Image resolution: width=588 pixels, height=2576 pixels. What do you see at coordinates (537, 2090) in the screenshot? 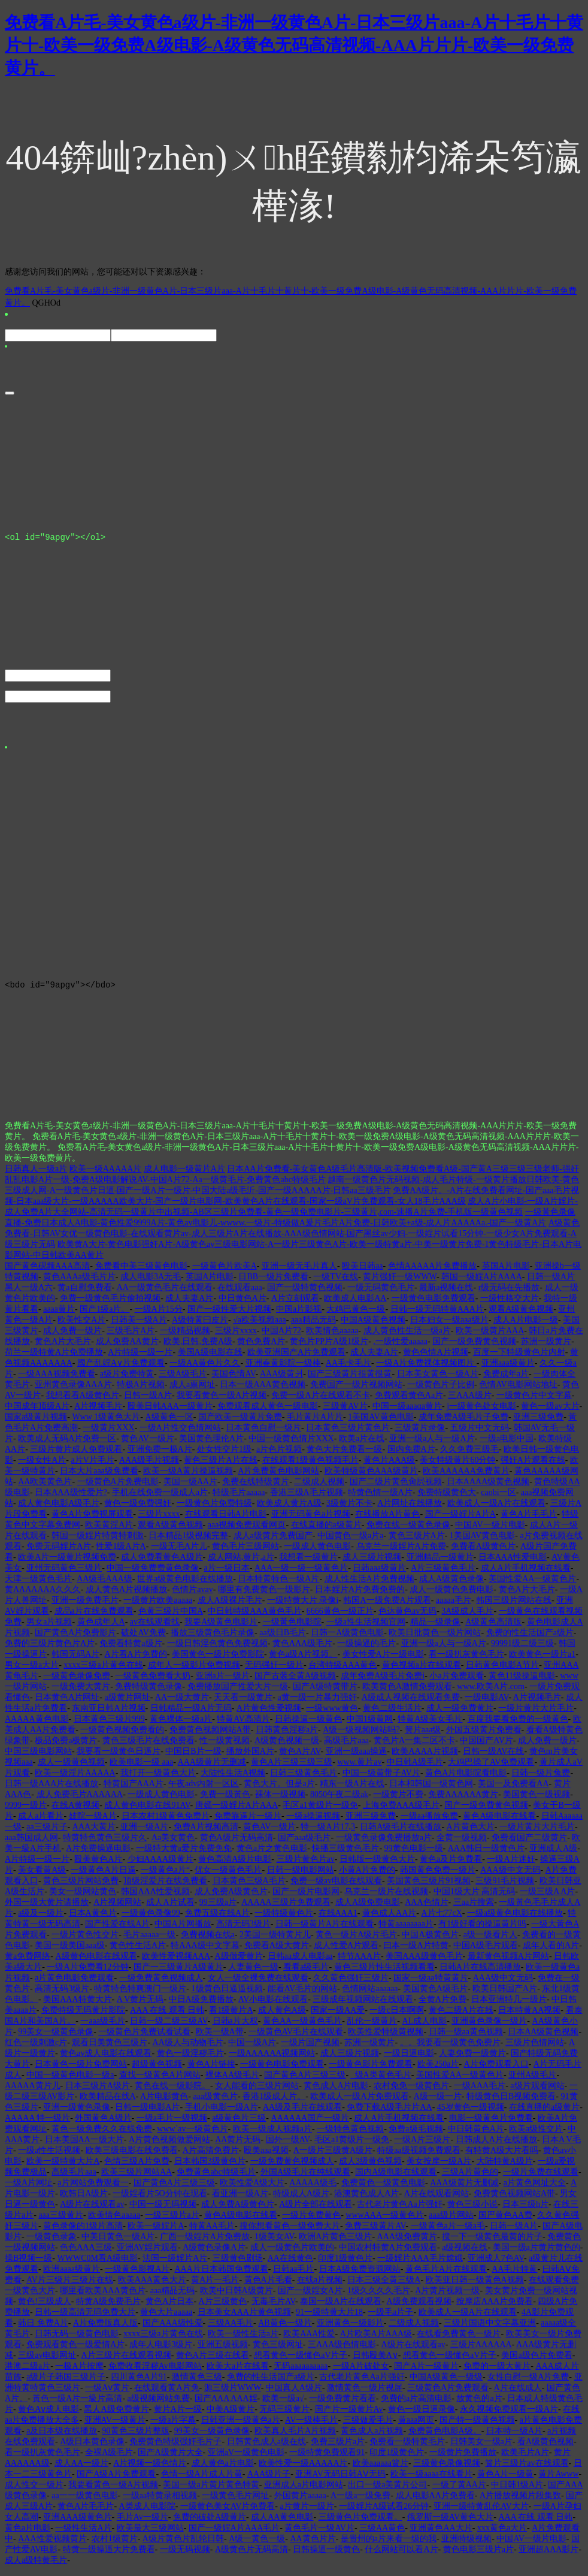
I see `a级片观看网站` at bounding box center [537, 2090].